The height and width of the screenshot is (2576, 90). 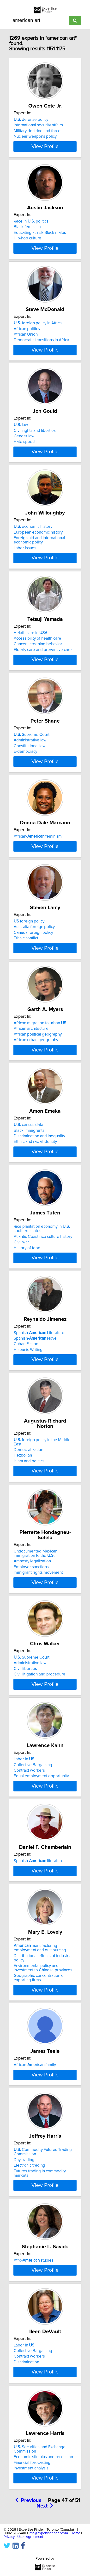 What do you see at coordinates (25, 888) in the screenshot?
I see `E-democracy` at bounding box center [25, 888].